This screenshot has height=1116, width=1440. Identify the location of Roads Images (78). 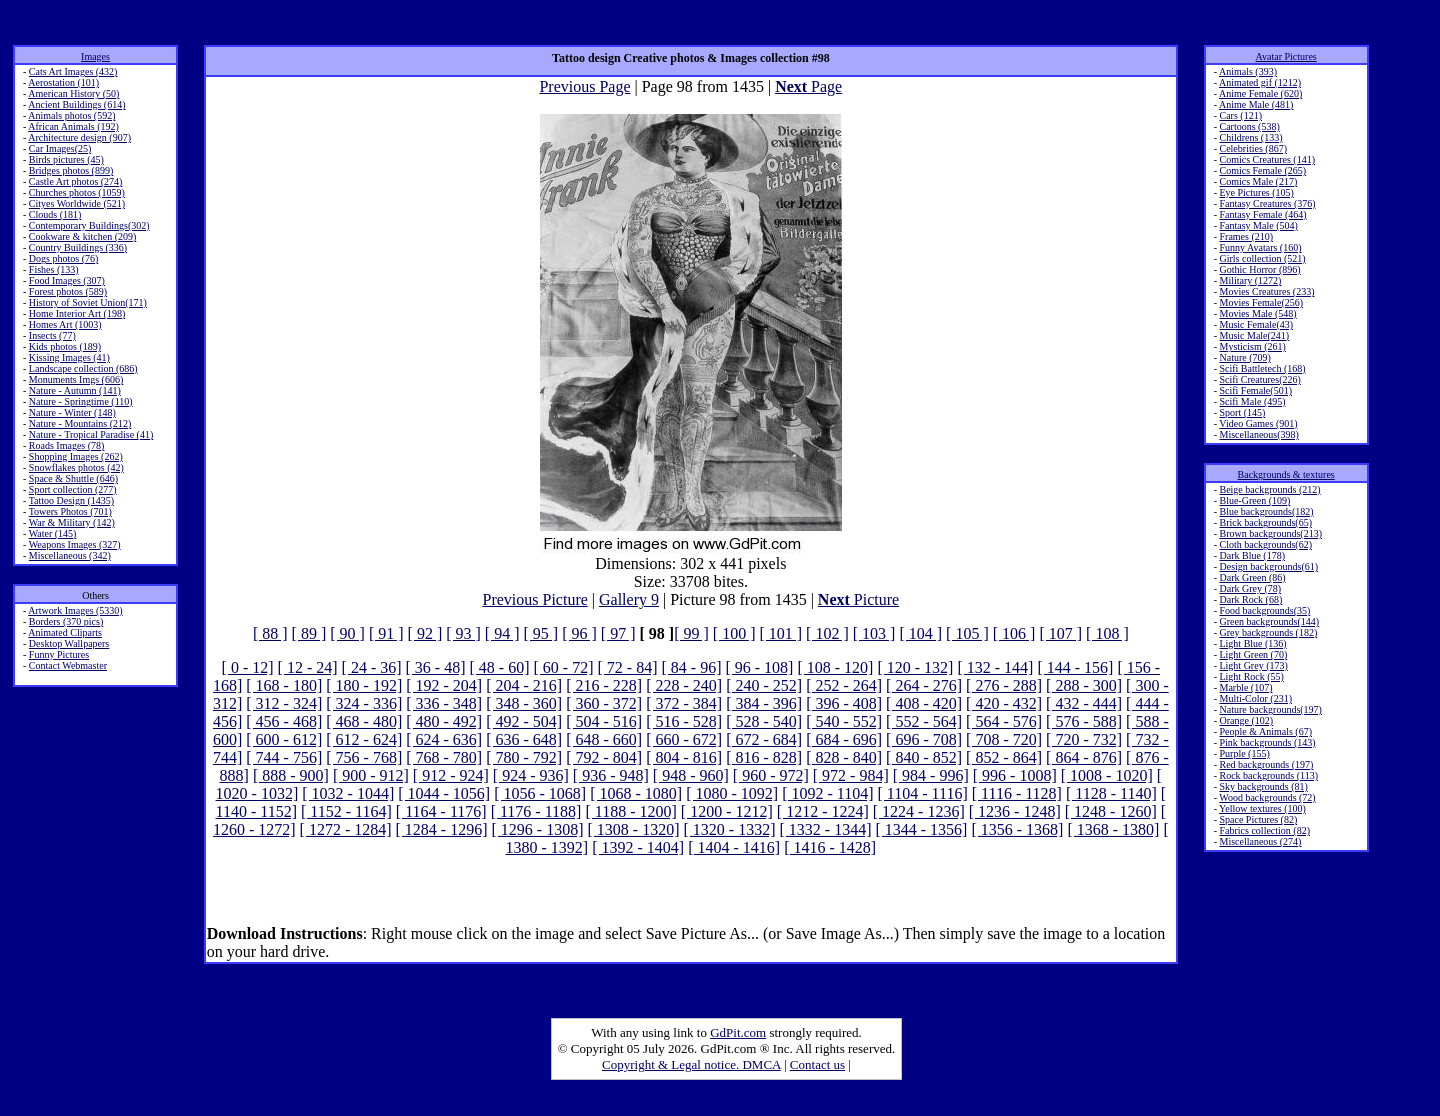
(67, 445).